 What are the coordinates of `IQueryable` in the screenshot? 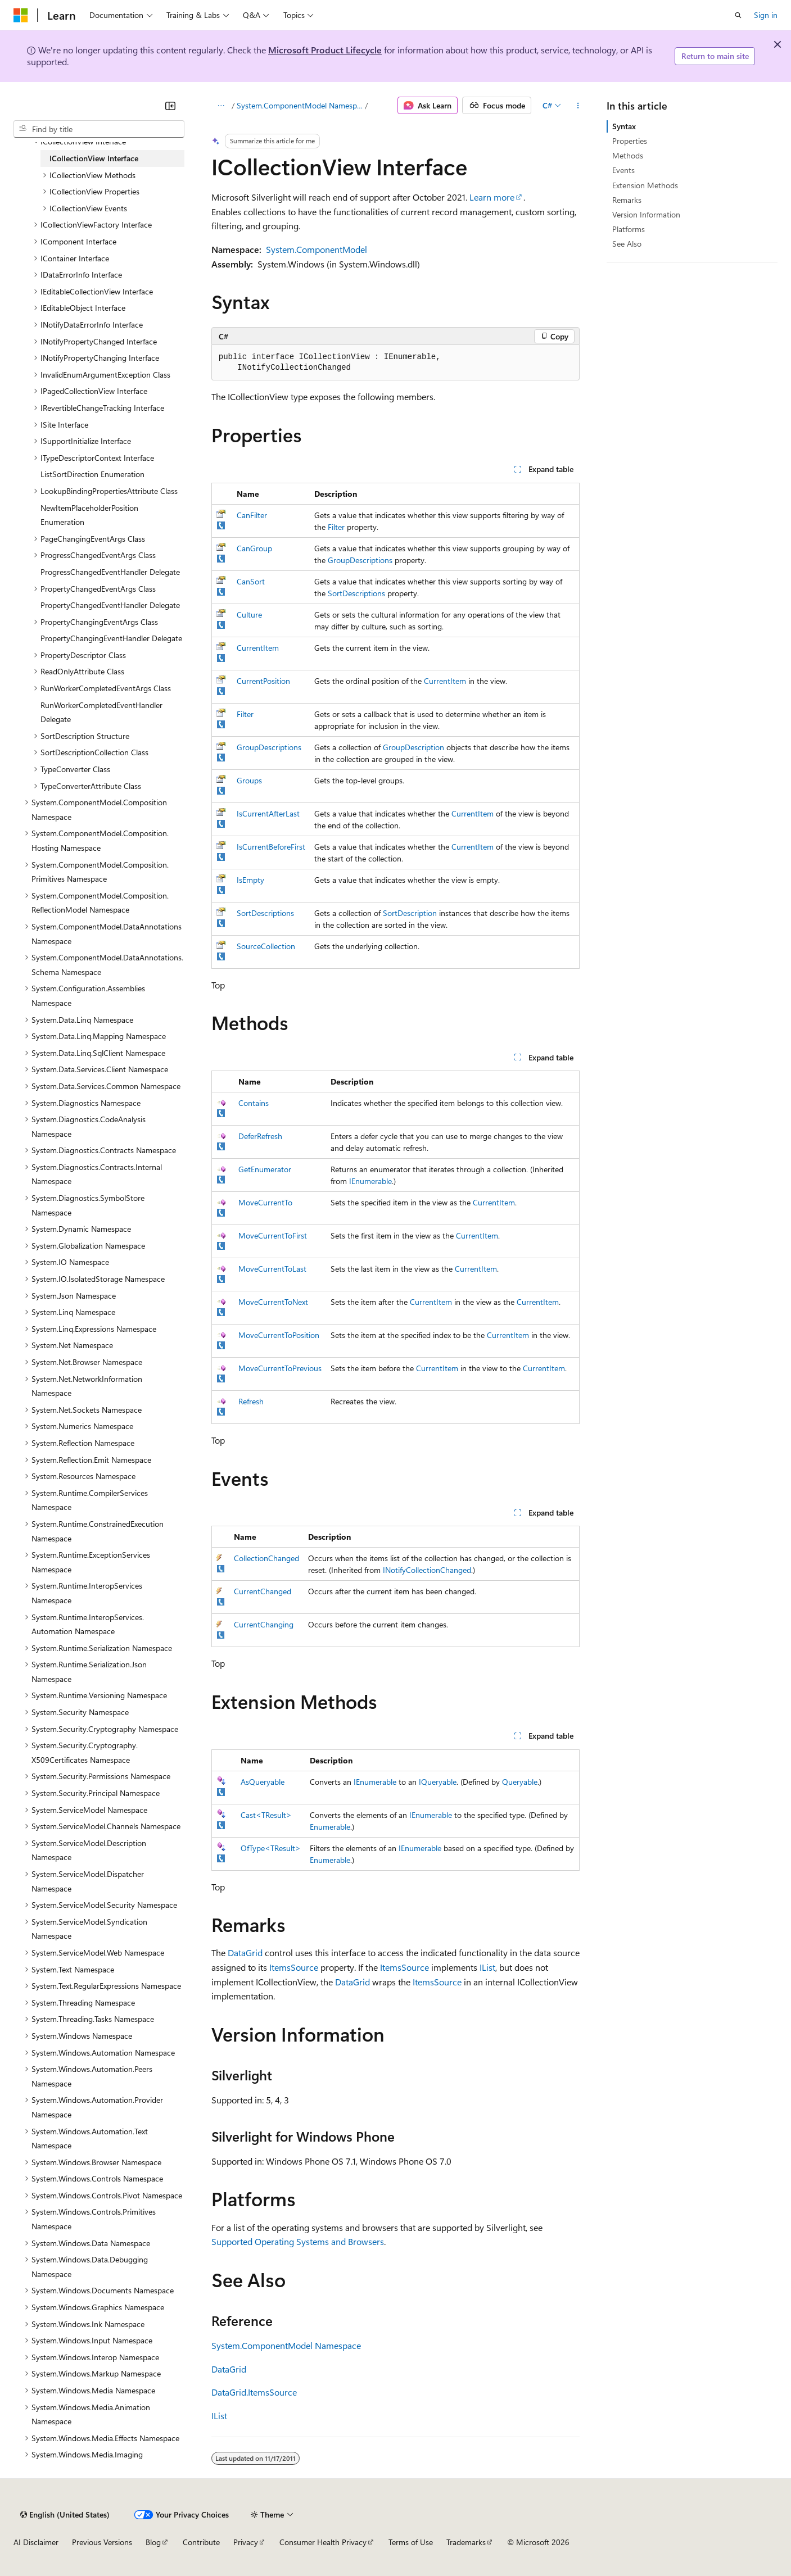 It's located at (437, 1781).